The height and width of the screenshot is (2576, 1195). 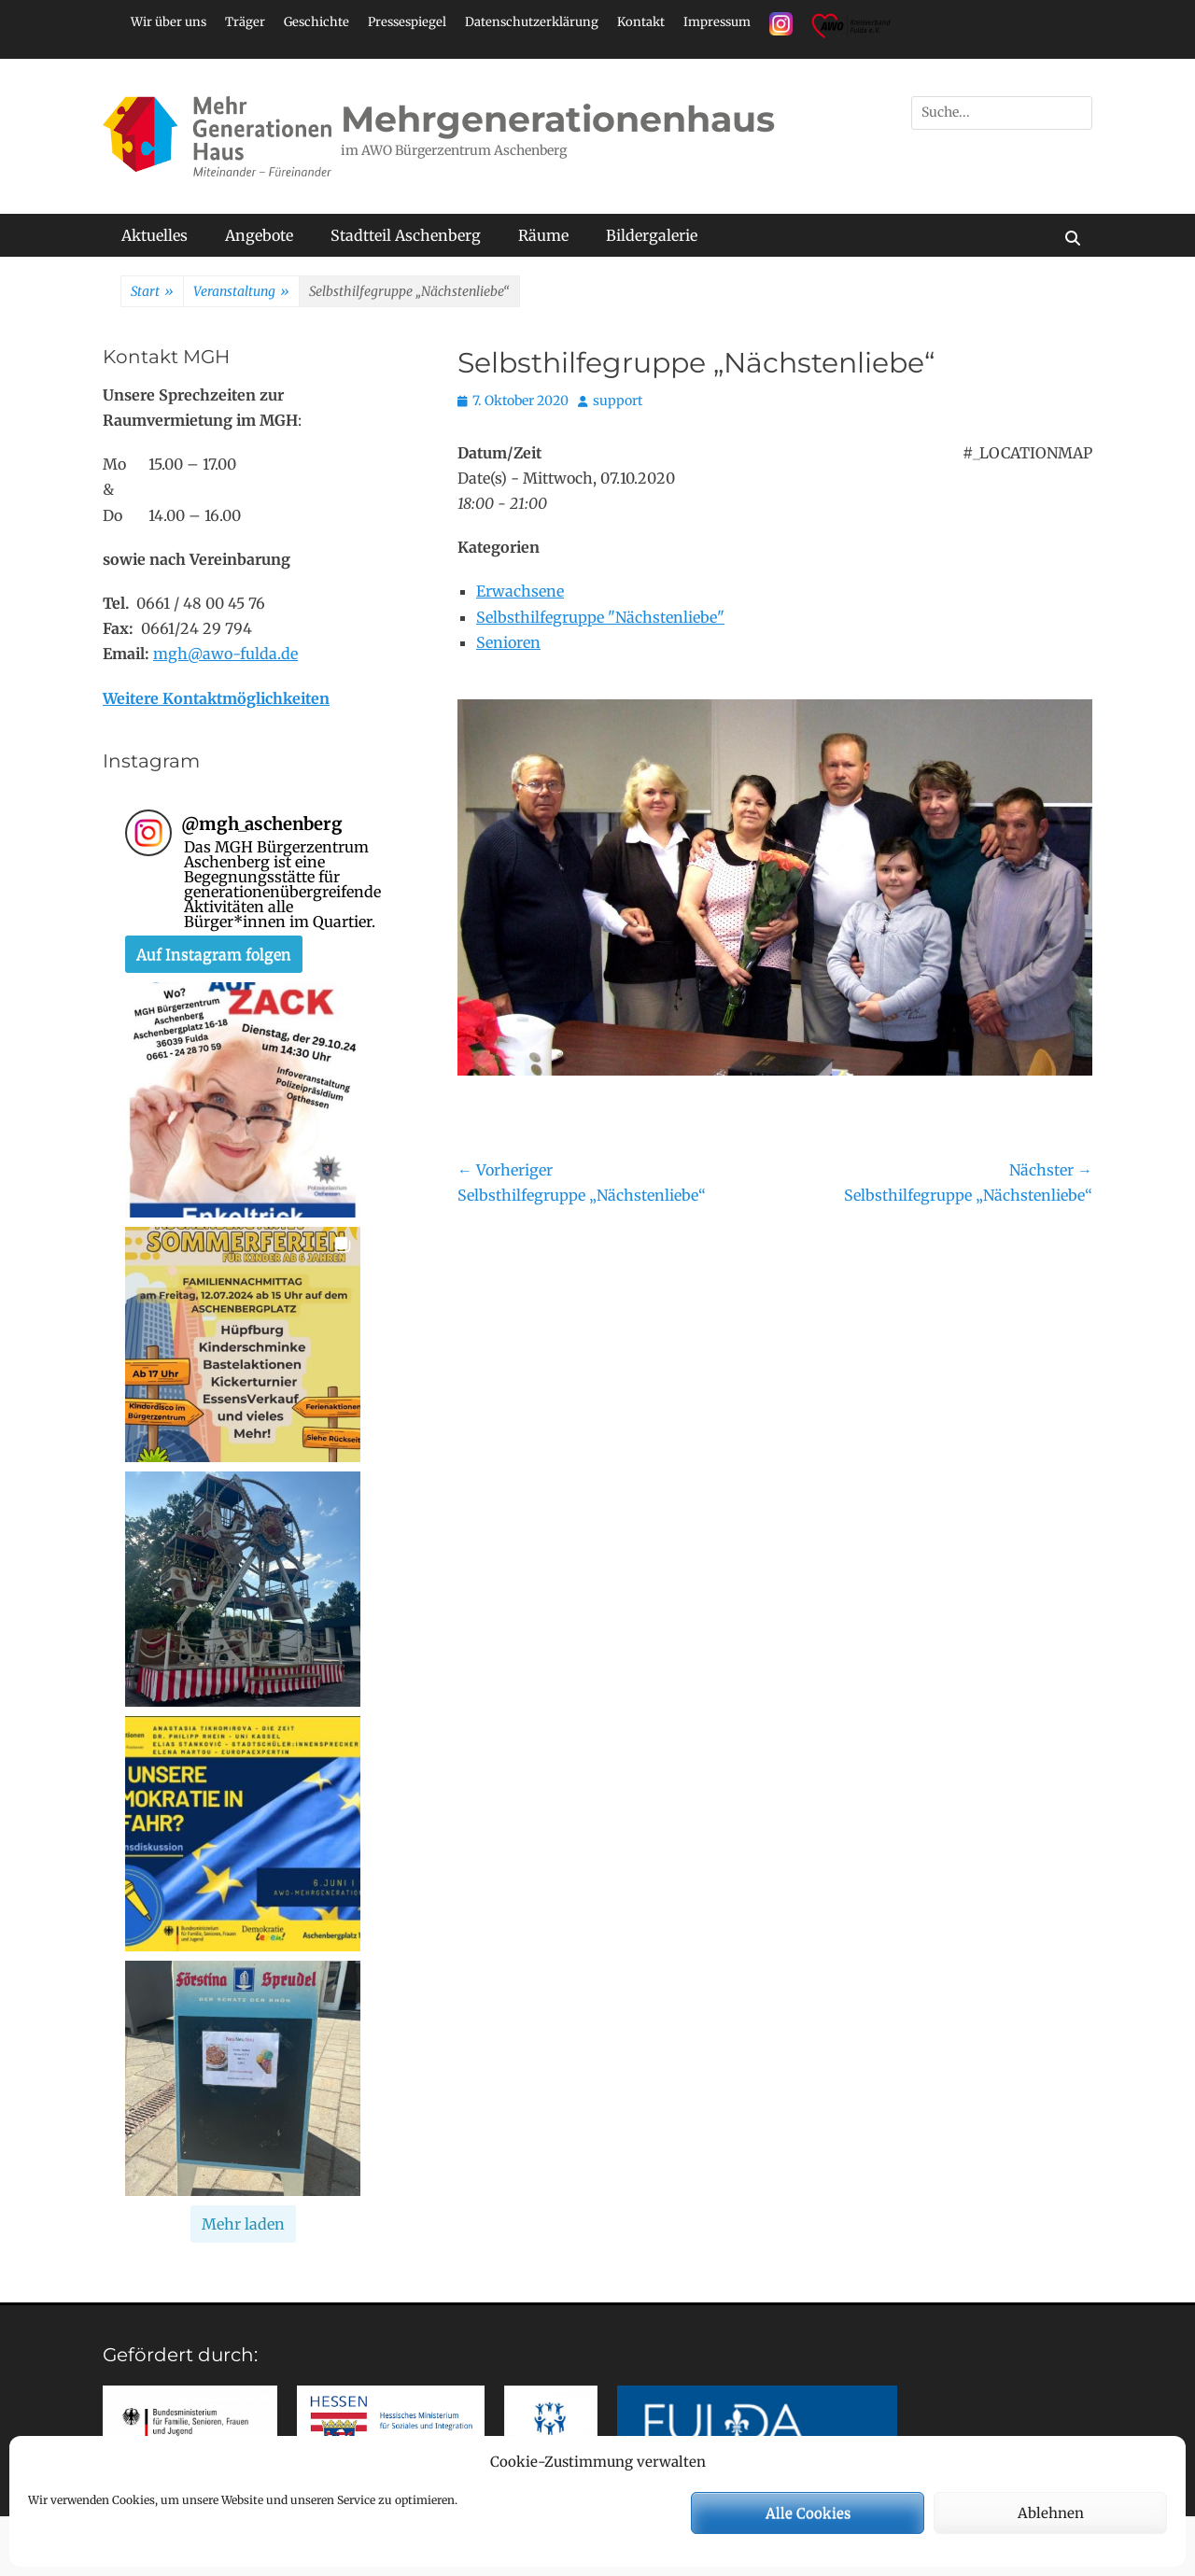 I want to click on Wir über uns, so click(x=168, y=22).